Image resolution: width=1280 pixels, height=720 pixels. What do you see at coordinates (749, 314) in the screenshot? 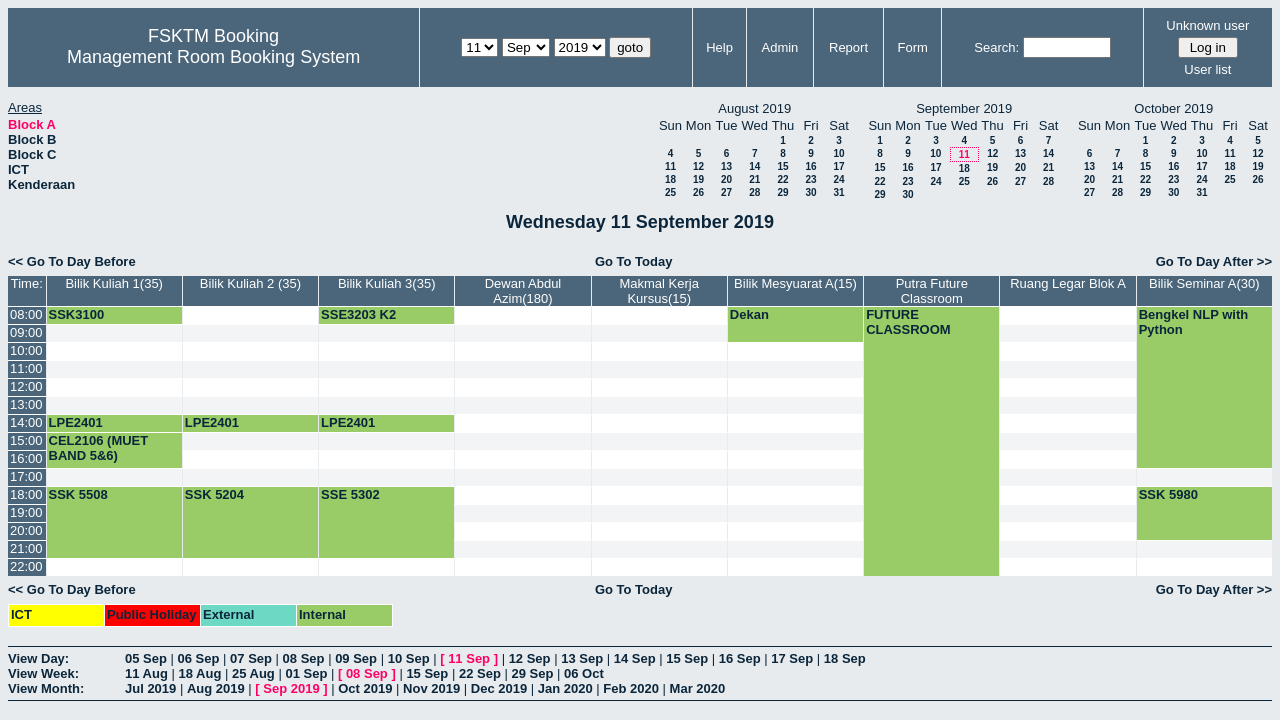
I see `Dekan` at bounding box center [749, 314].